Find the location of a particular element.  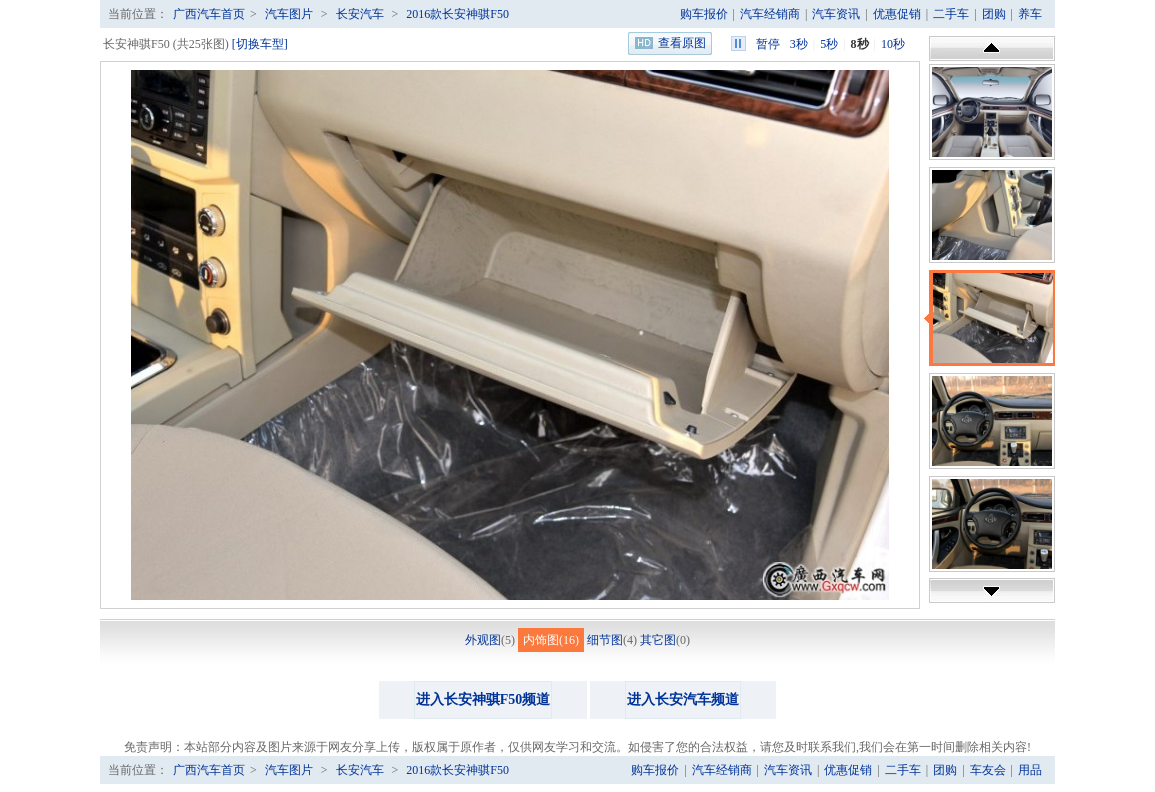

优惠促销 is located at coordinates (897, 14).